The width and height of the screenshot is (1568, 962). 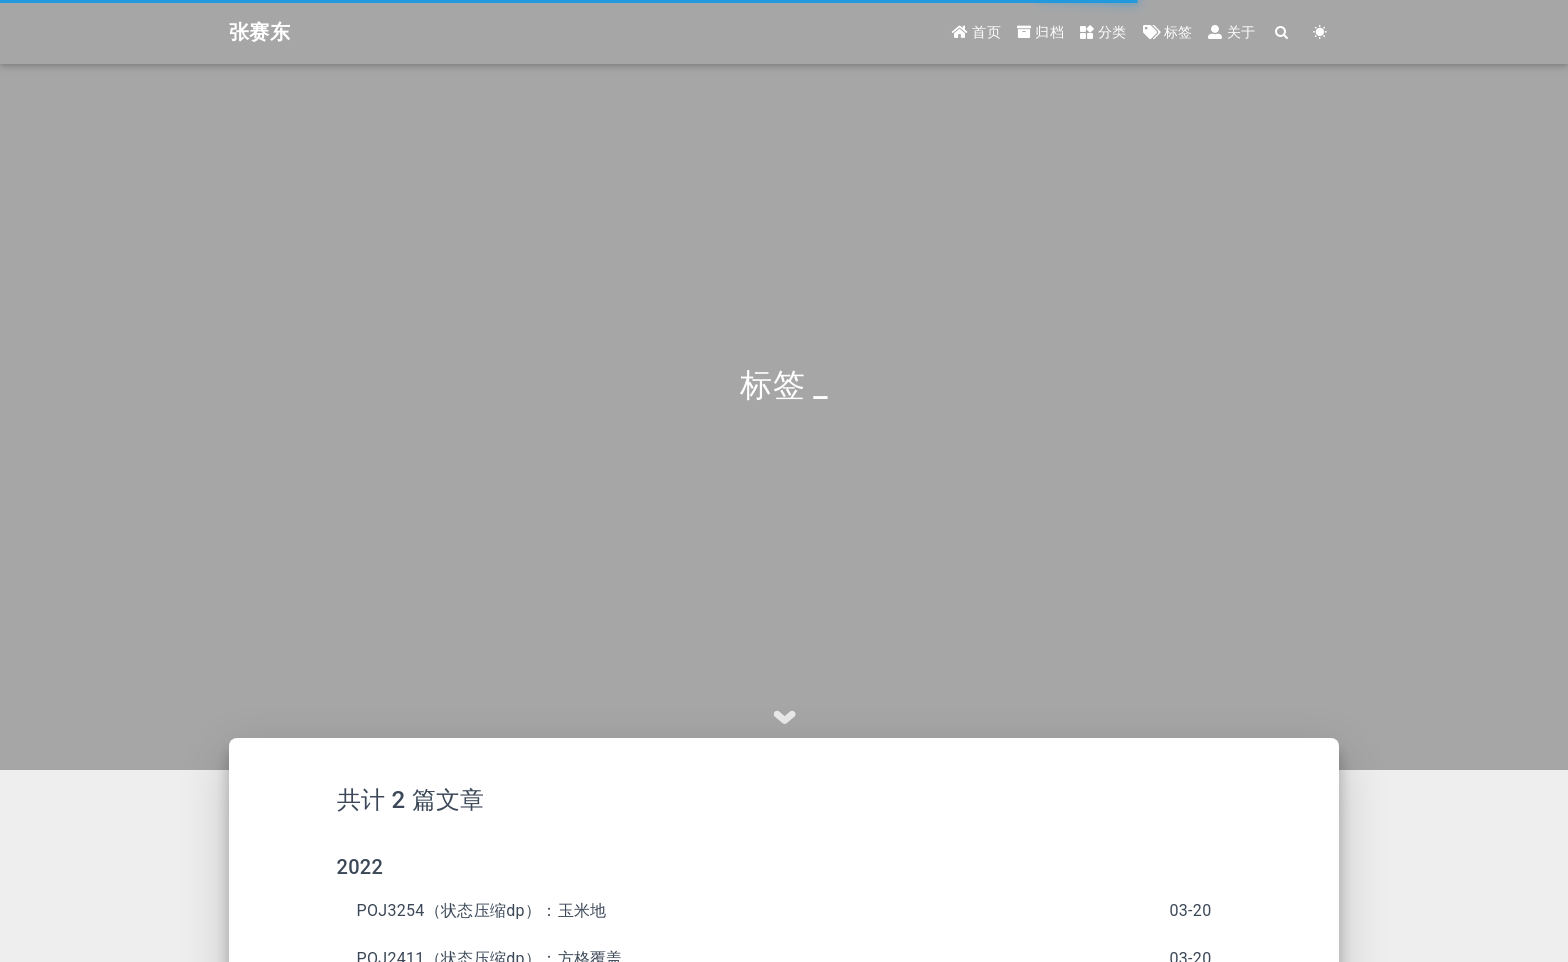 I want to click on 关于, so click(x=1231, y=32).